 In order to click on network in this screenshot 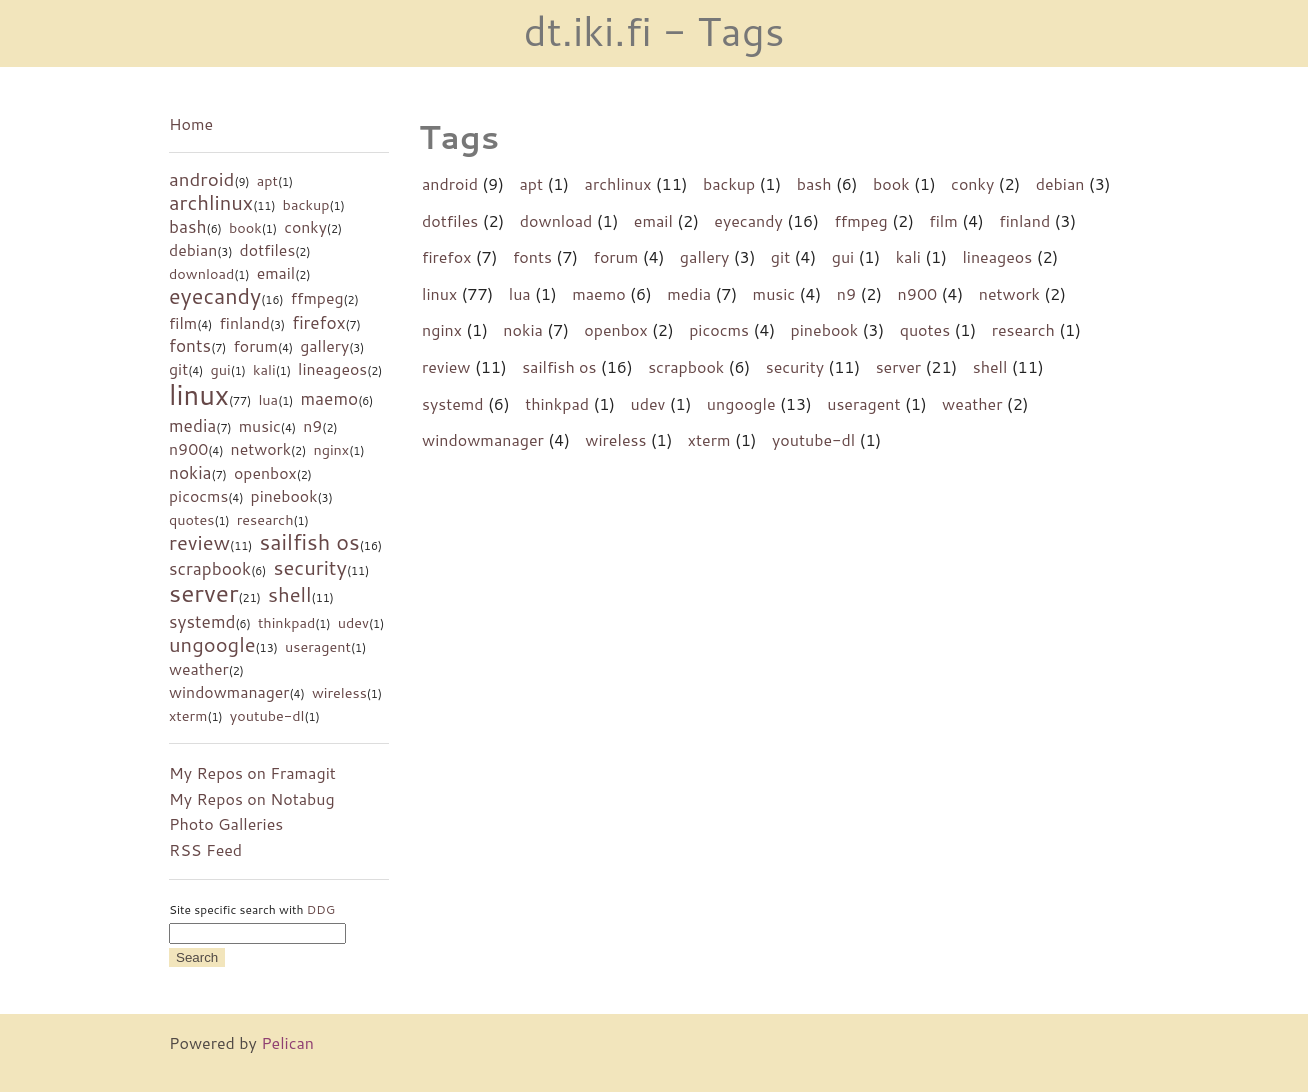, I will do `click(261, 449)`.